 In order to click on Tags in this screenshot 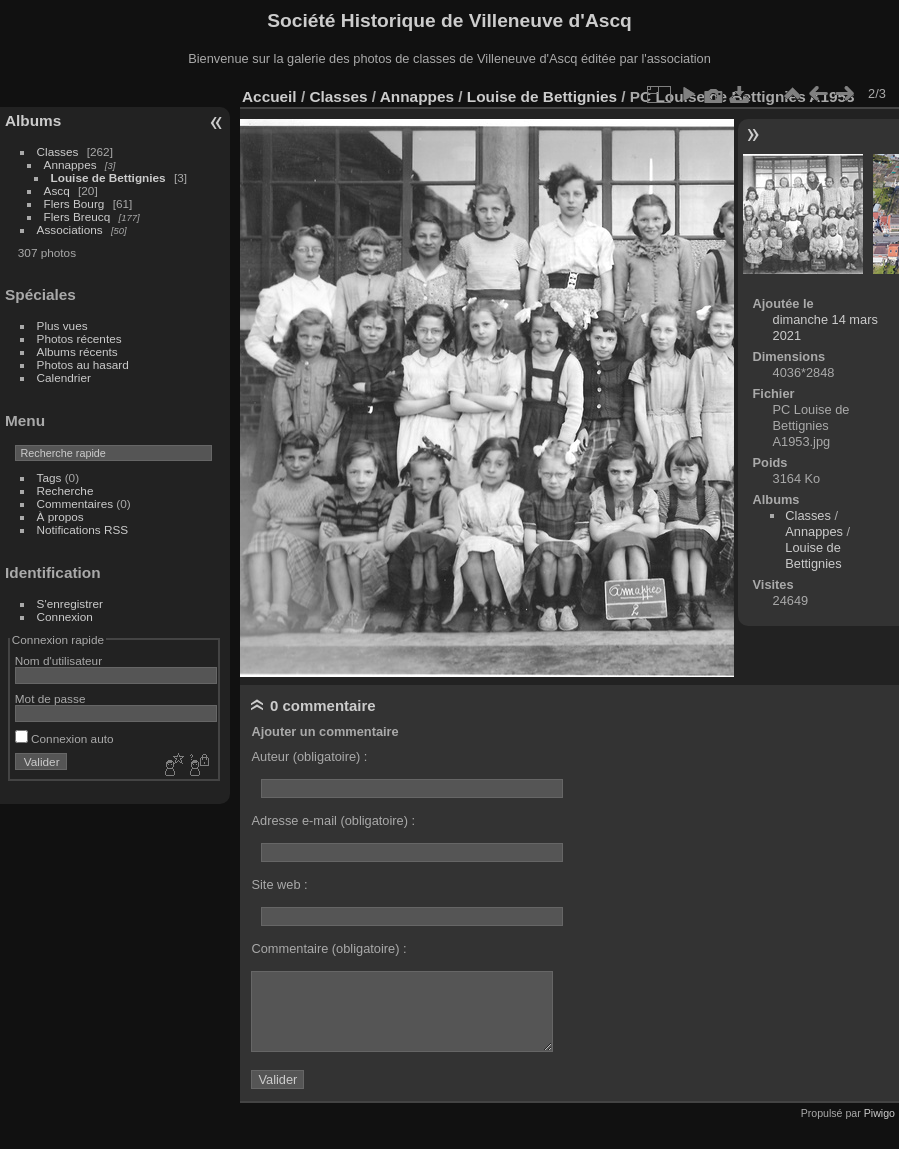, I will do `click(49, 477)`.